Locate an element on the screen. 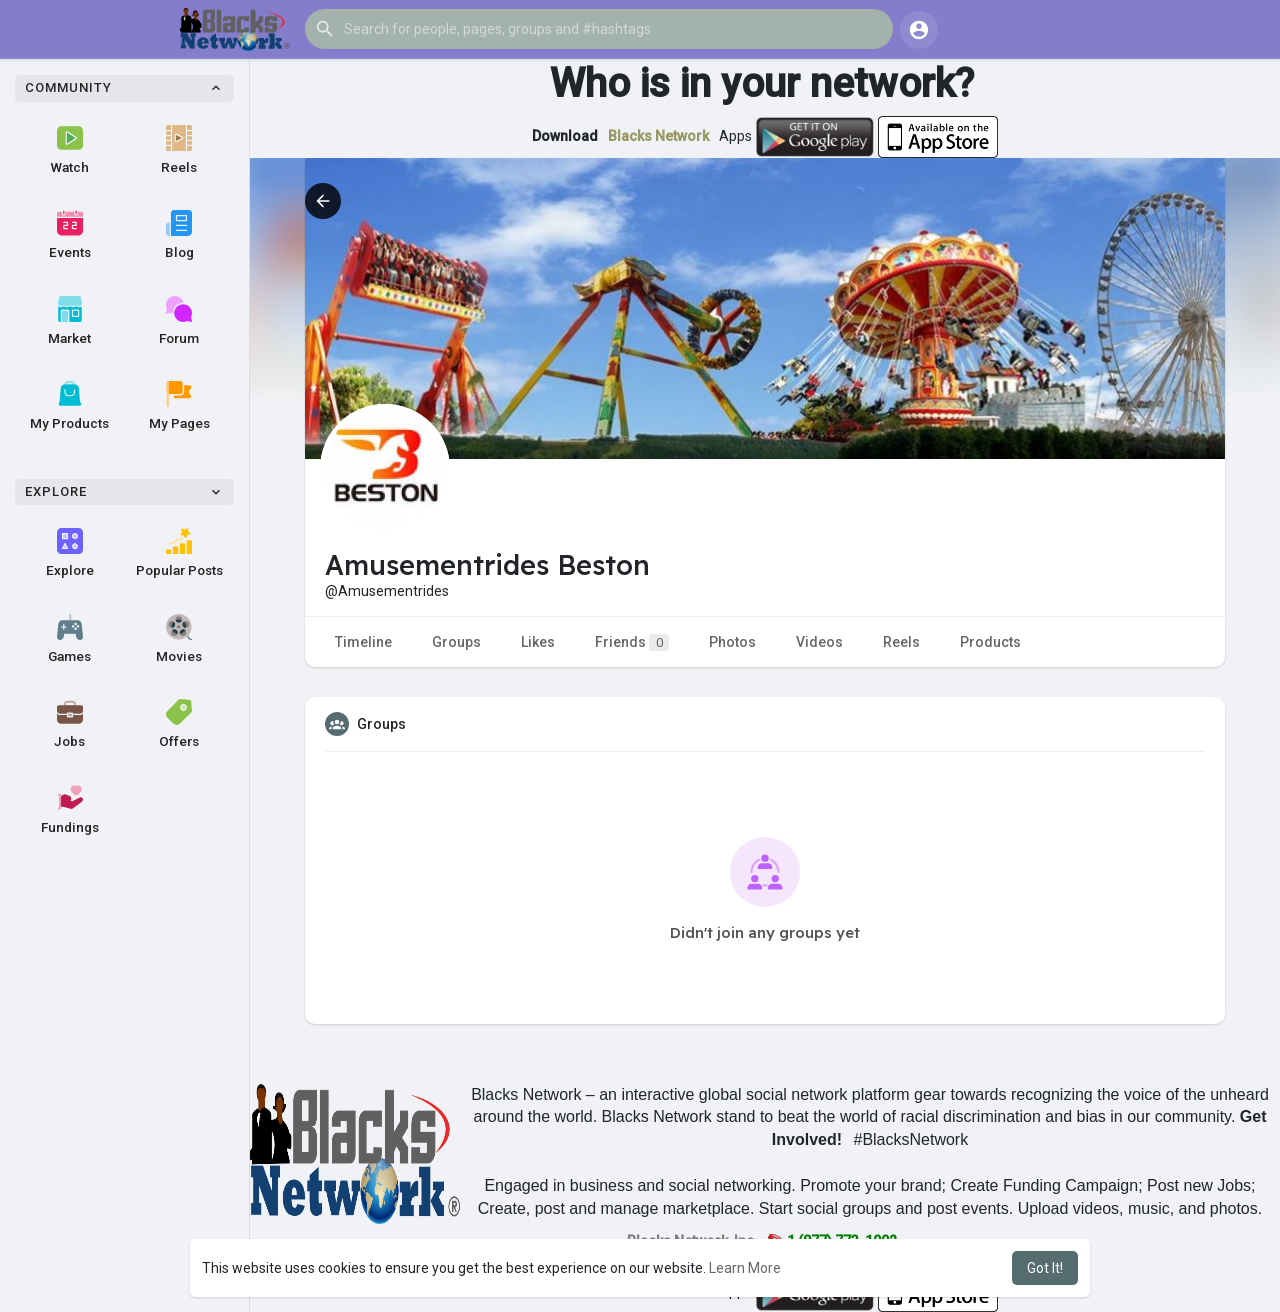 The image size is (1280, 1312). Photos is located at coordinates (732, 642).